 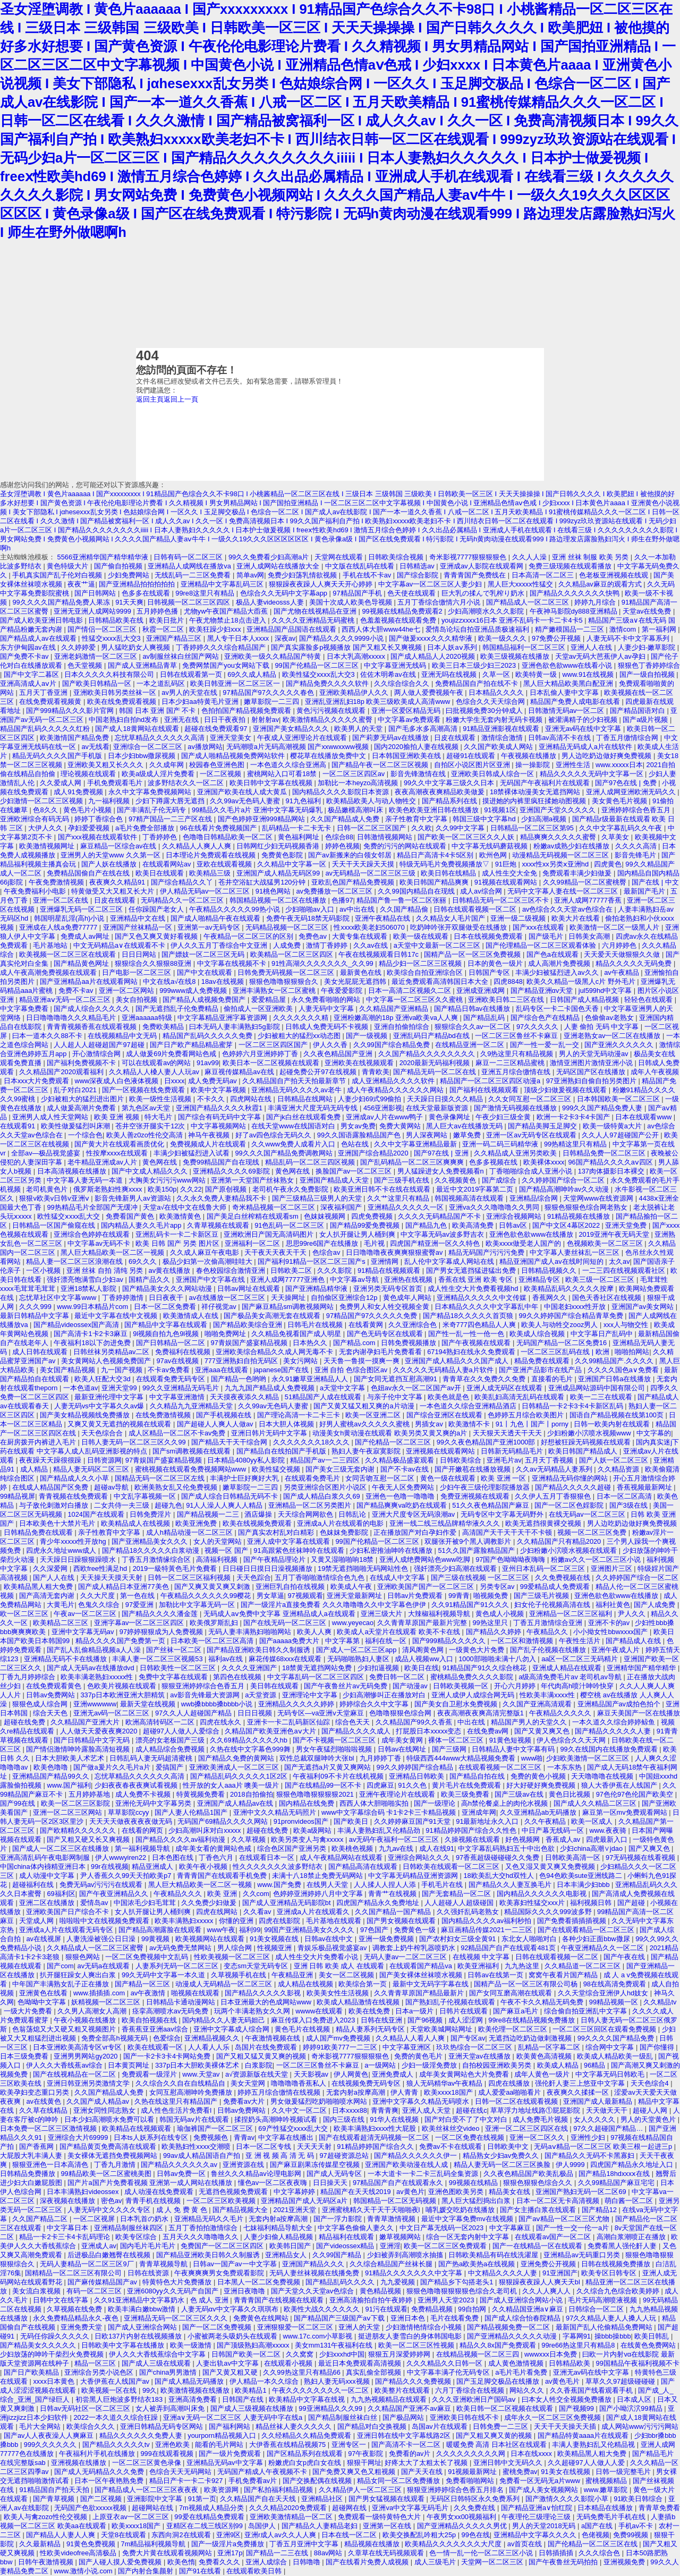 What do you see at coordinates (645, 891) in the screenshot?
I see `最新国产毛片` at bounding box center [645, 891].